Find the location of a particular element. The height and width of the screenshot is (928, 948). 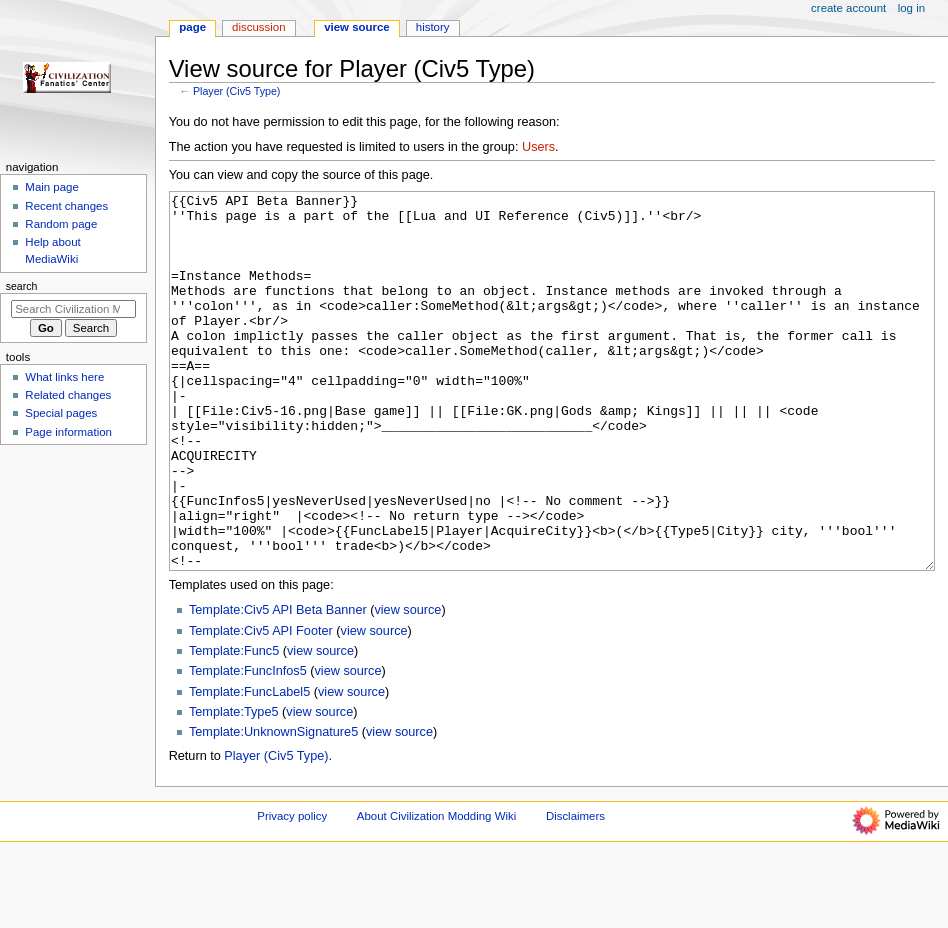

Template:UnknownSignature5 is located at coordinates (273, 807).